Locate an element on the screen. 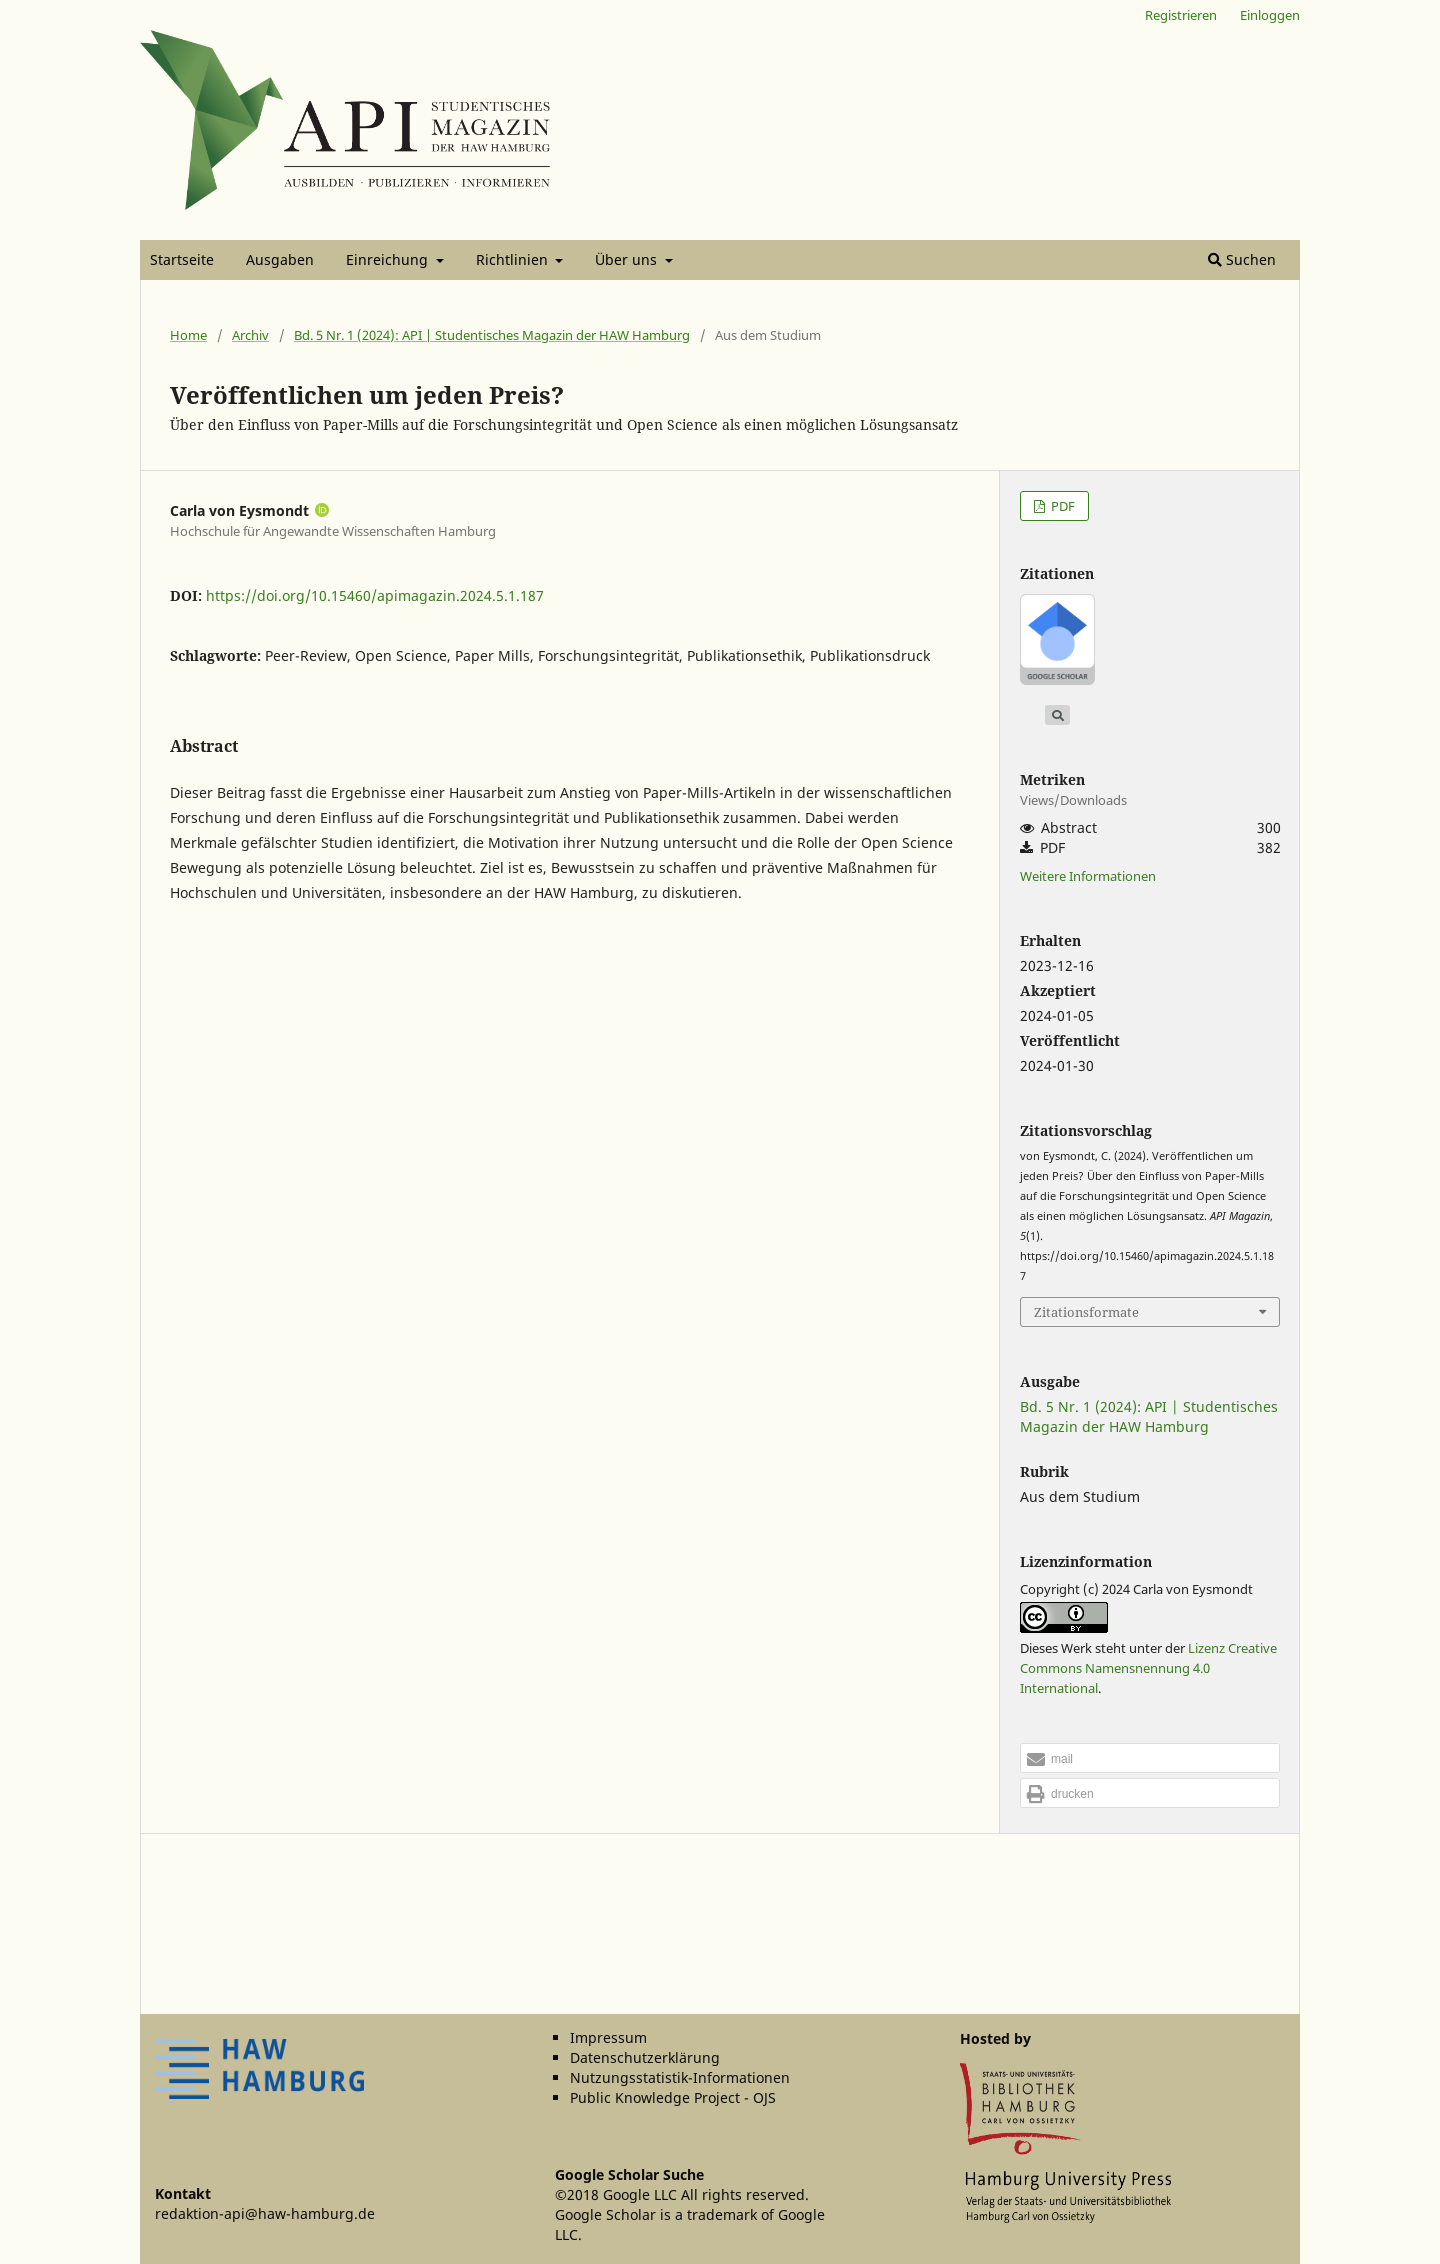  Über uns is located at coordinates (628, 259).